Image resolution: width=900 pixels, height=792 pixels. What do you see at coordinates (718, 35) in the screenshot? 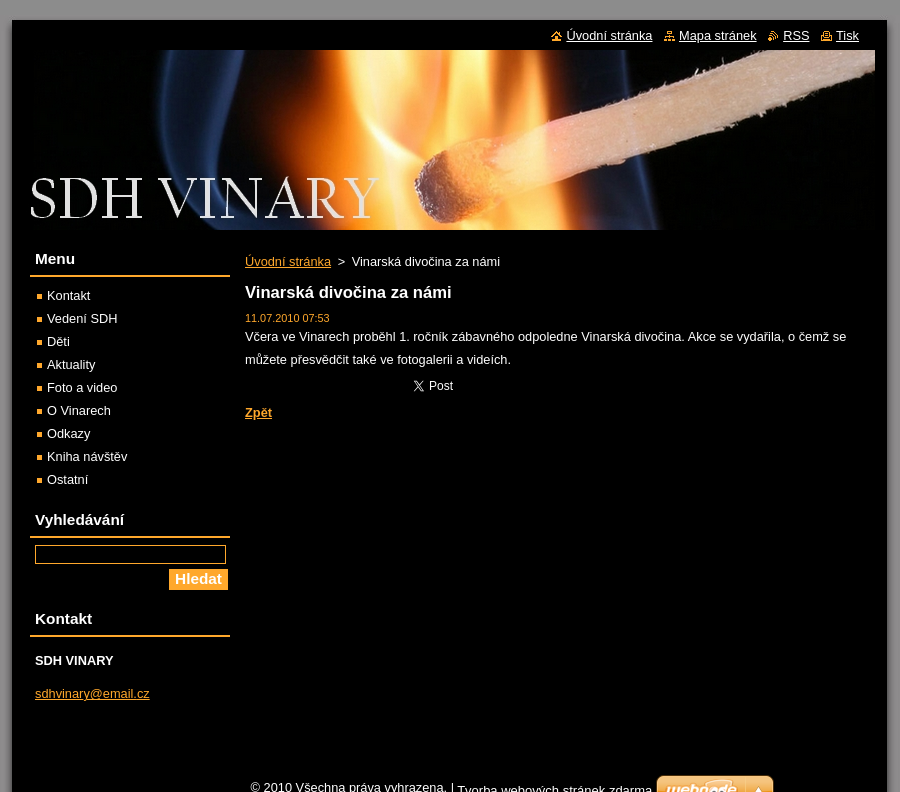
I see `Mapa stránek` at bounding box center [718, 35].